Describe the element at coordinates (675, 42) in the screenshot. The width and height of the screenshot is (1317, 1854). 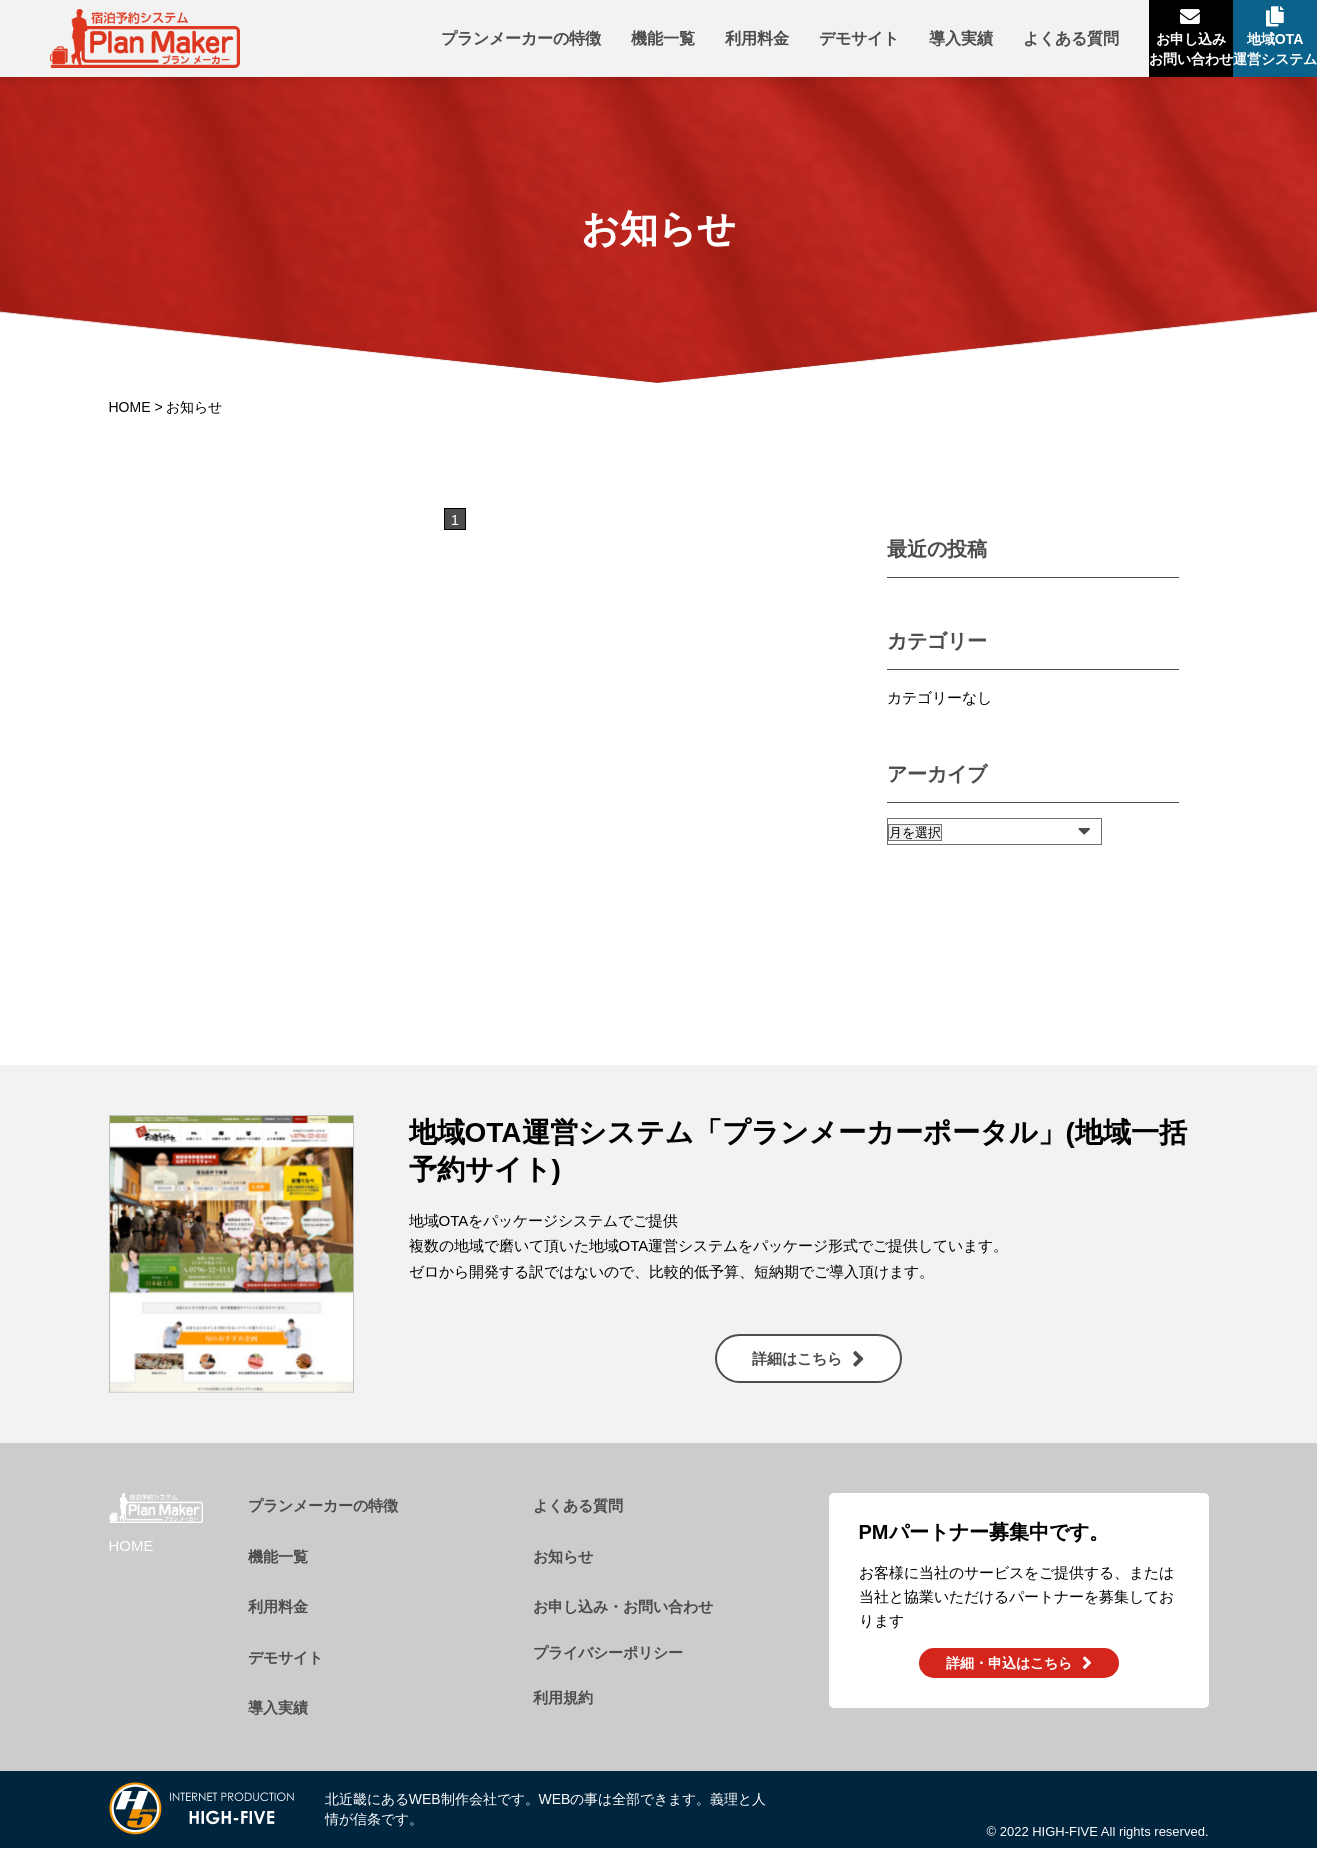
I see `利用料金` at that location.